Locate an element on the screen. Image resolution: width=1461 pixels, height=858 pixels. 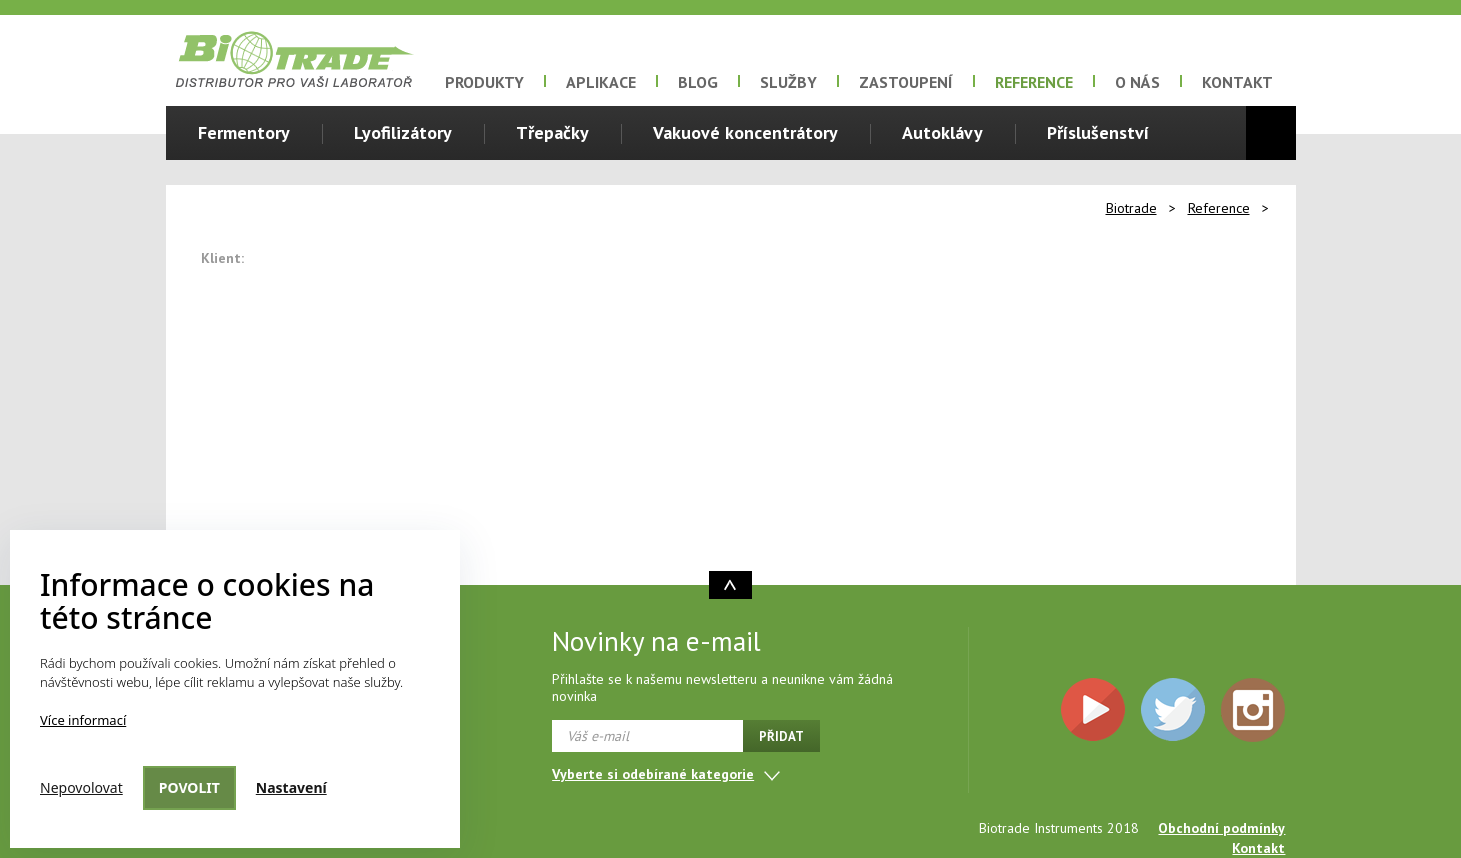
Služby is located at coordinates (788, 82).